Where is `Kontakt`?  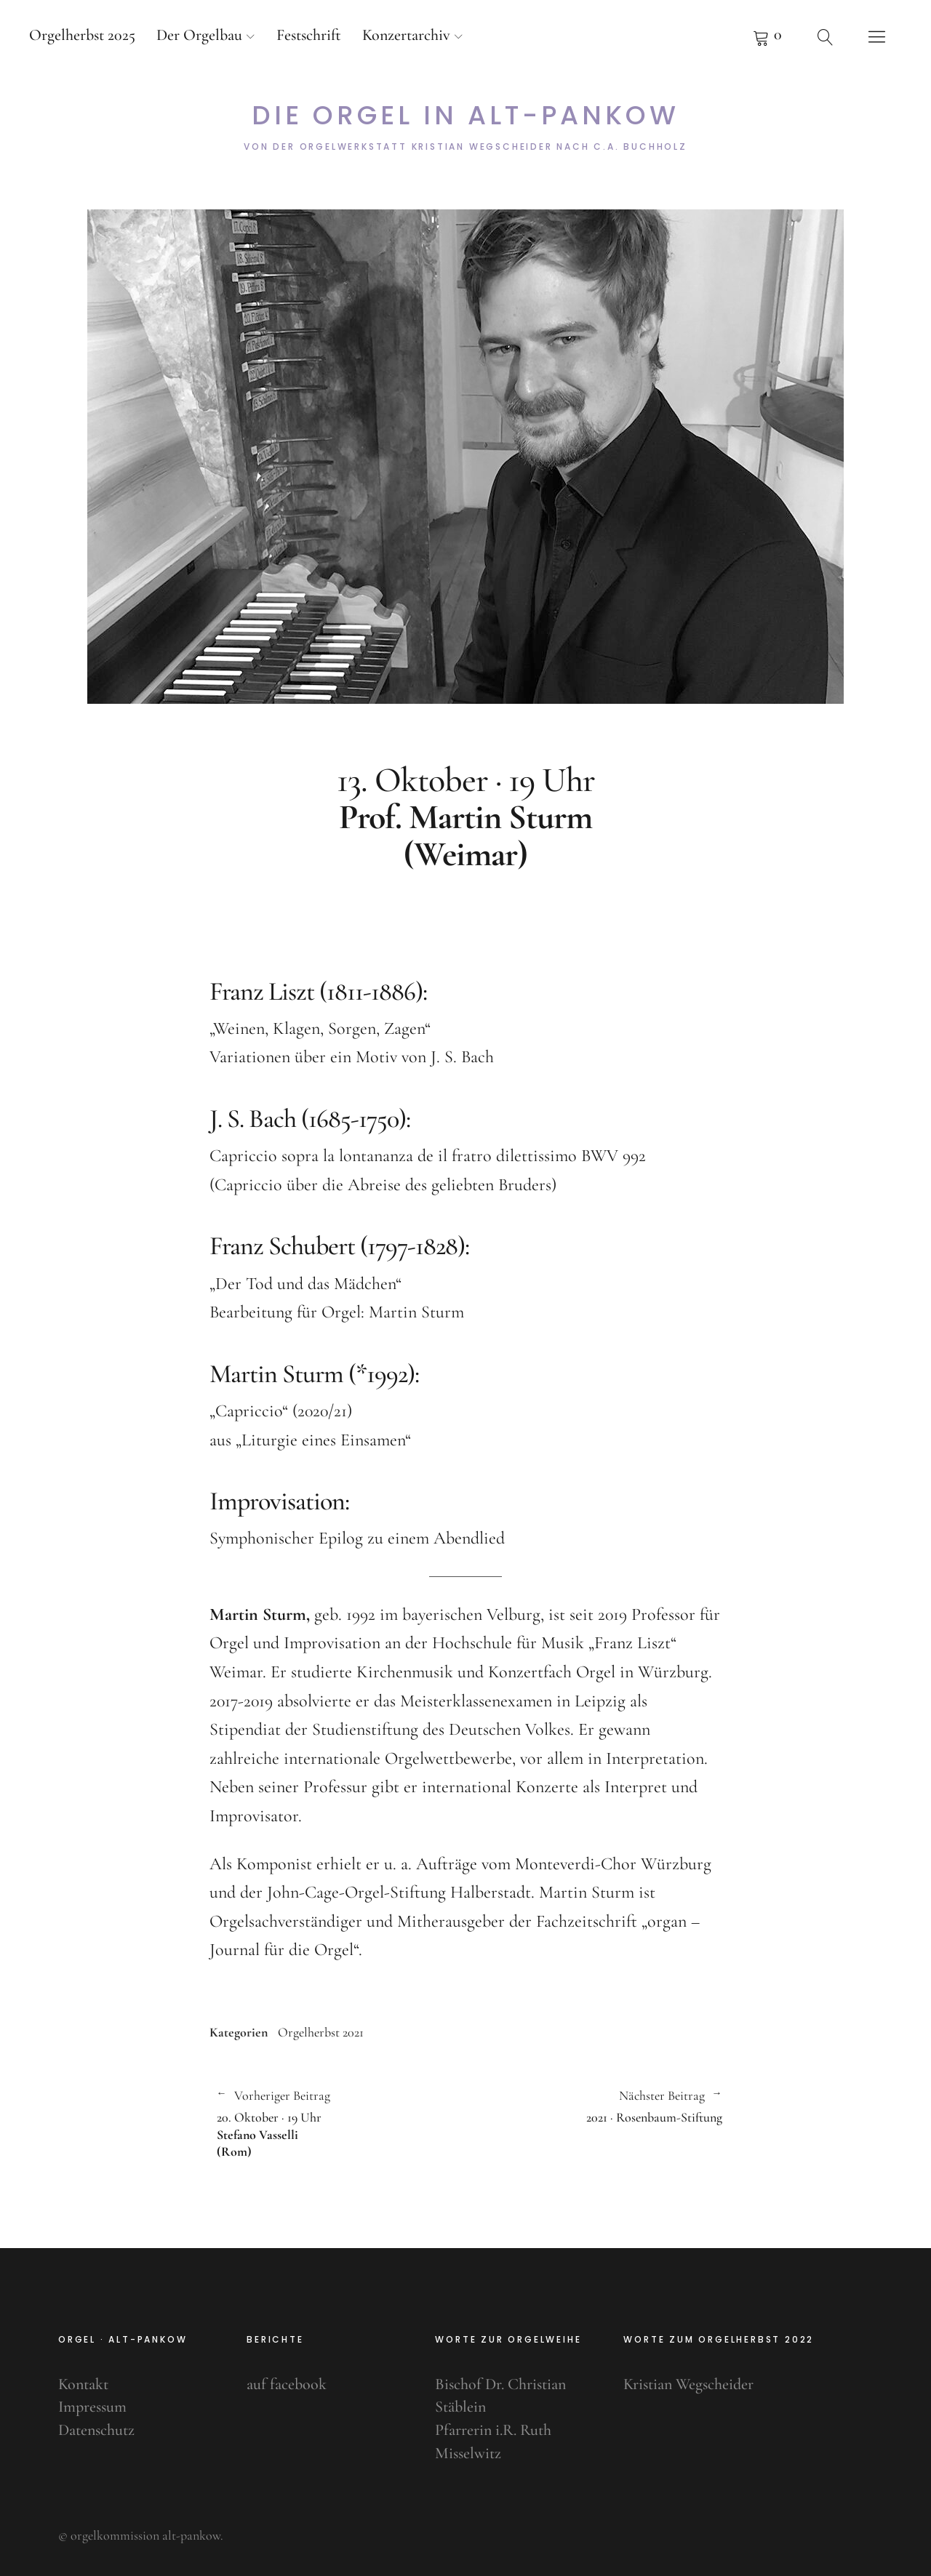
Kontakt is located at coordinates (83, 2384).